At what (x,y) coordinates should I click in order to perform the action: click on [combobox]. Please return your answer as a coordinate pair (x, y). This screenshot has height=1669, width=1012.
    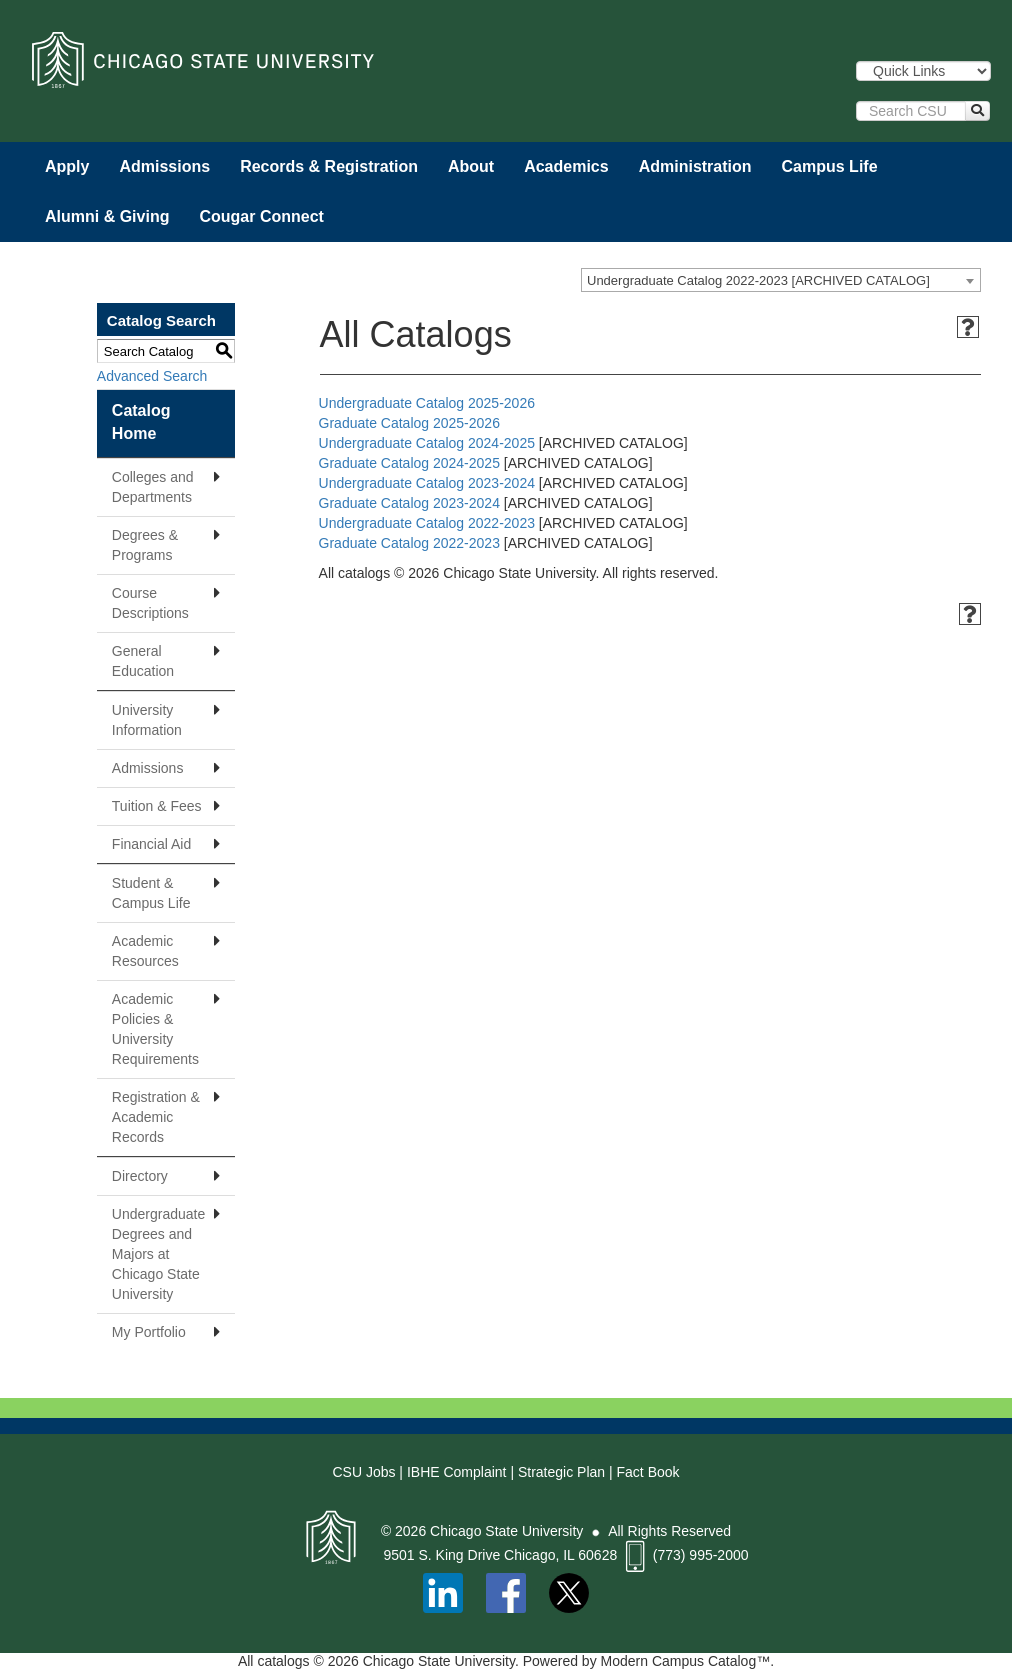
    Looking at the image, I should click on (781, 280).